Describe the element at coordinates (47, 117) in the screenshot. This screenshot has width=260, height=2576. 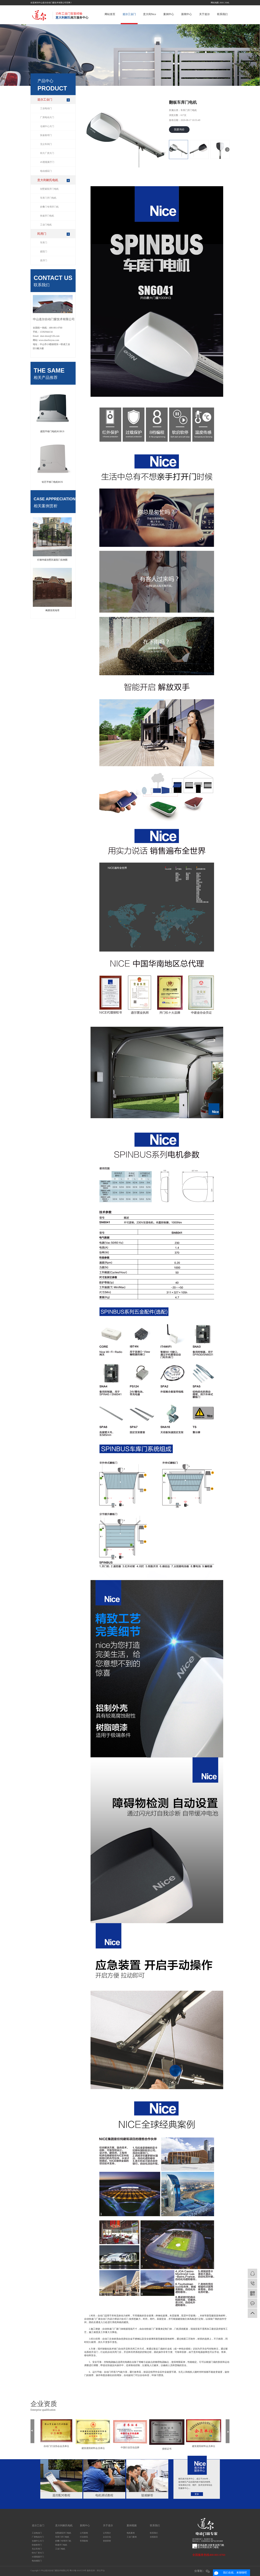
I see `厂房电动大门` at that location.